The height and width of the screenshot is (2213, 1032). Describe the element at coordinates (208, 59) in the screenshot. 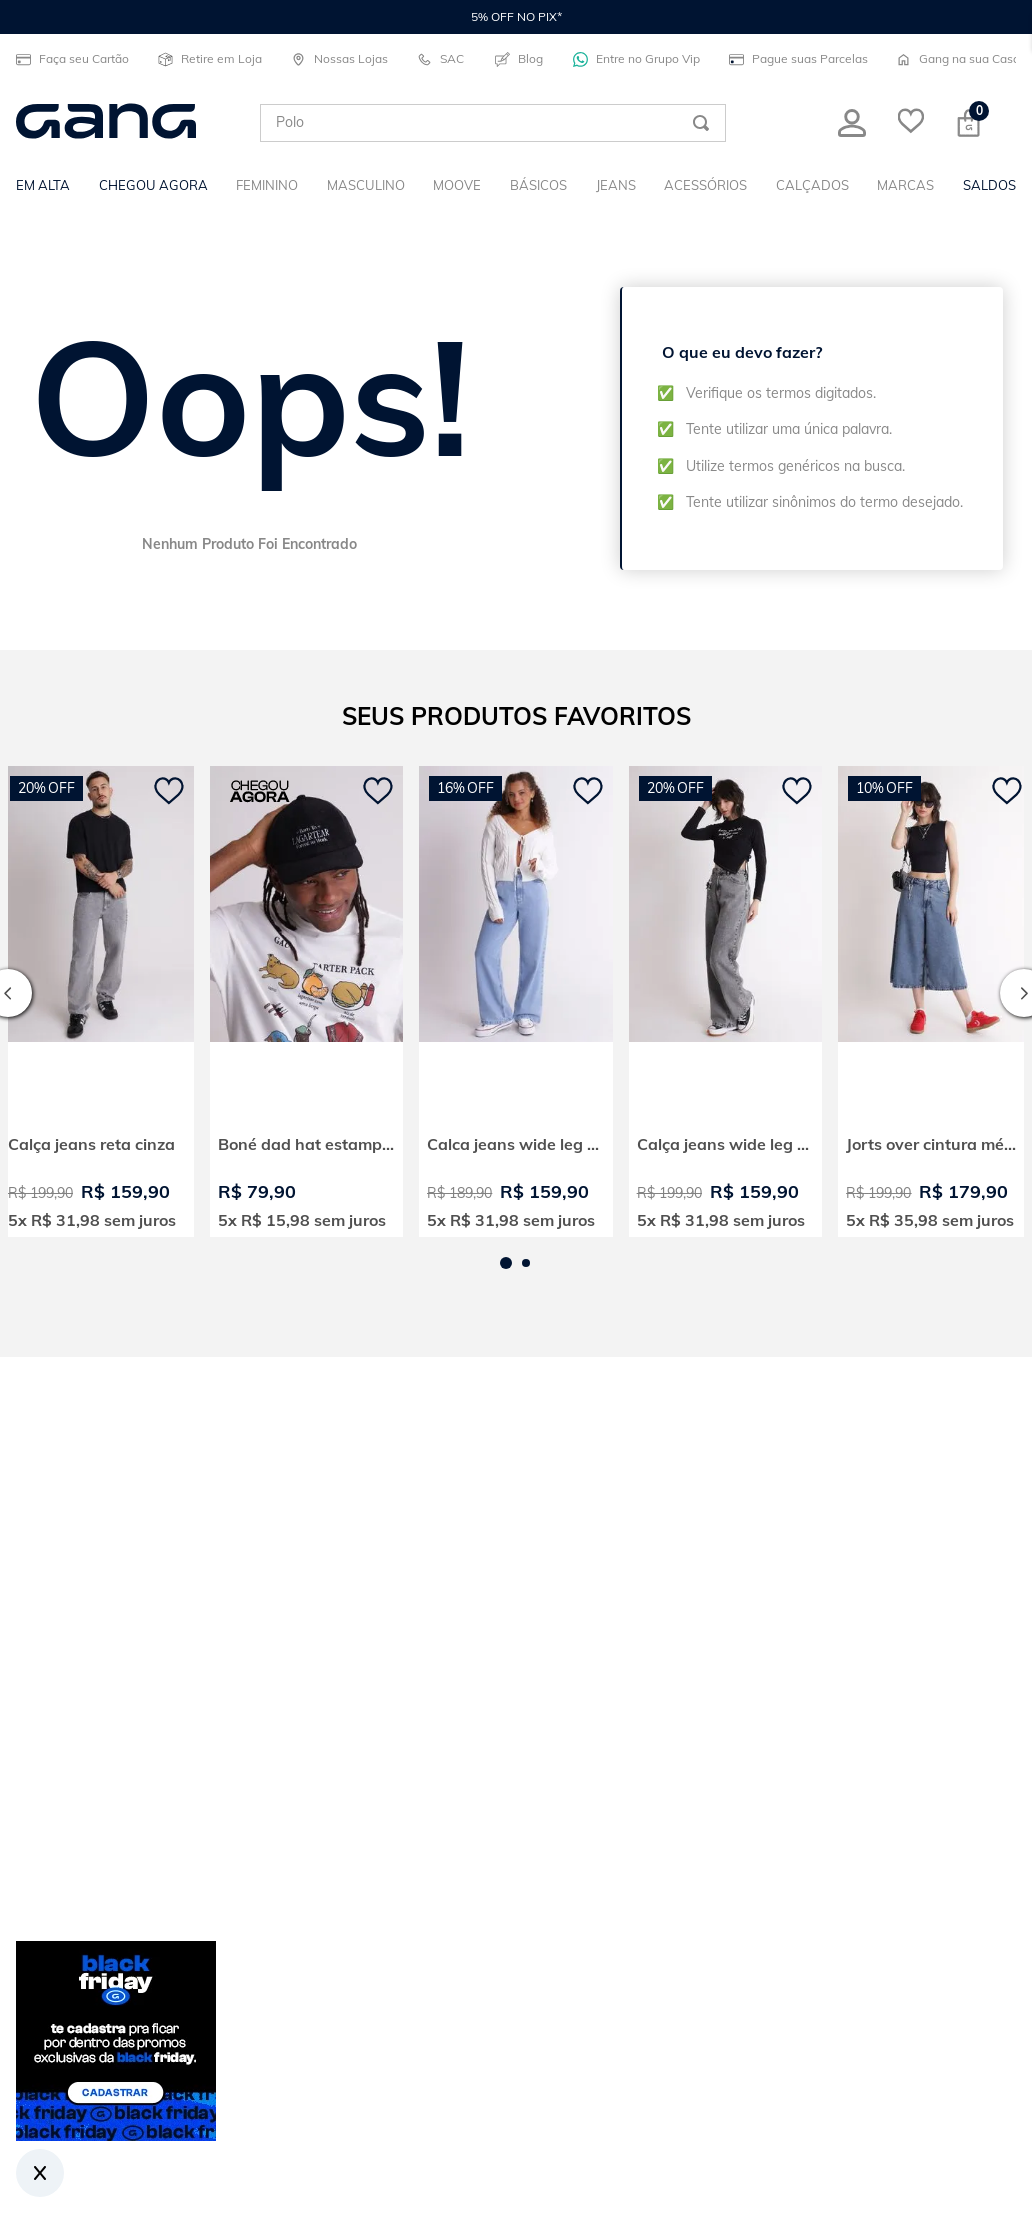

I see `Retire em Loja` at that location.